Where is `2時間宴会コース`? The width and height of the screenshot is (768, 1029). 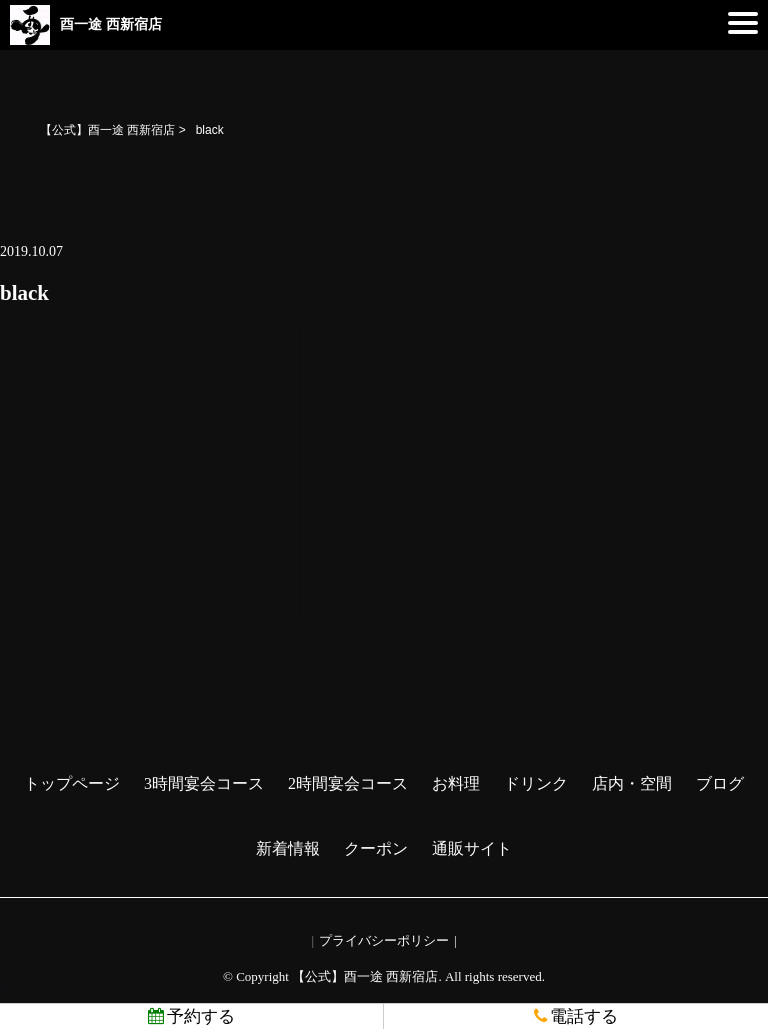 2時間宴会コース is located at coordinates (348, 783).